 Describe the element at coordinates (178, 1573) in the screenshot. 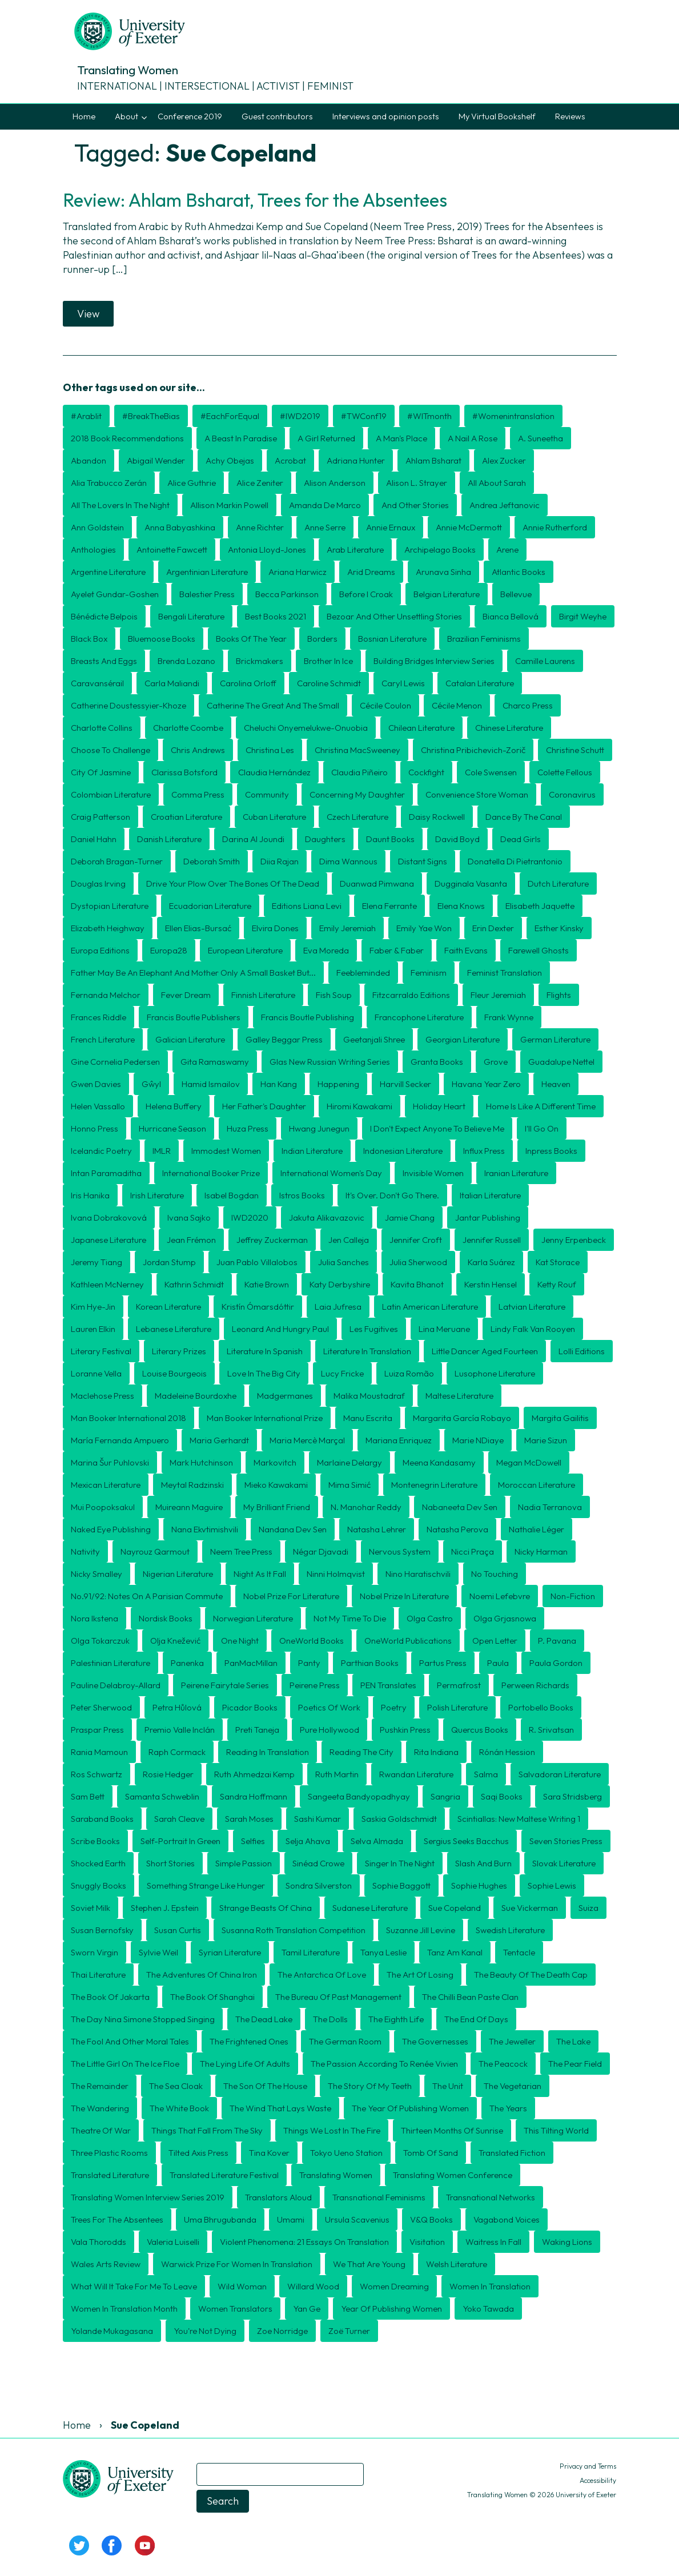

I see `Nigerian literature` at that location.